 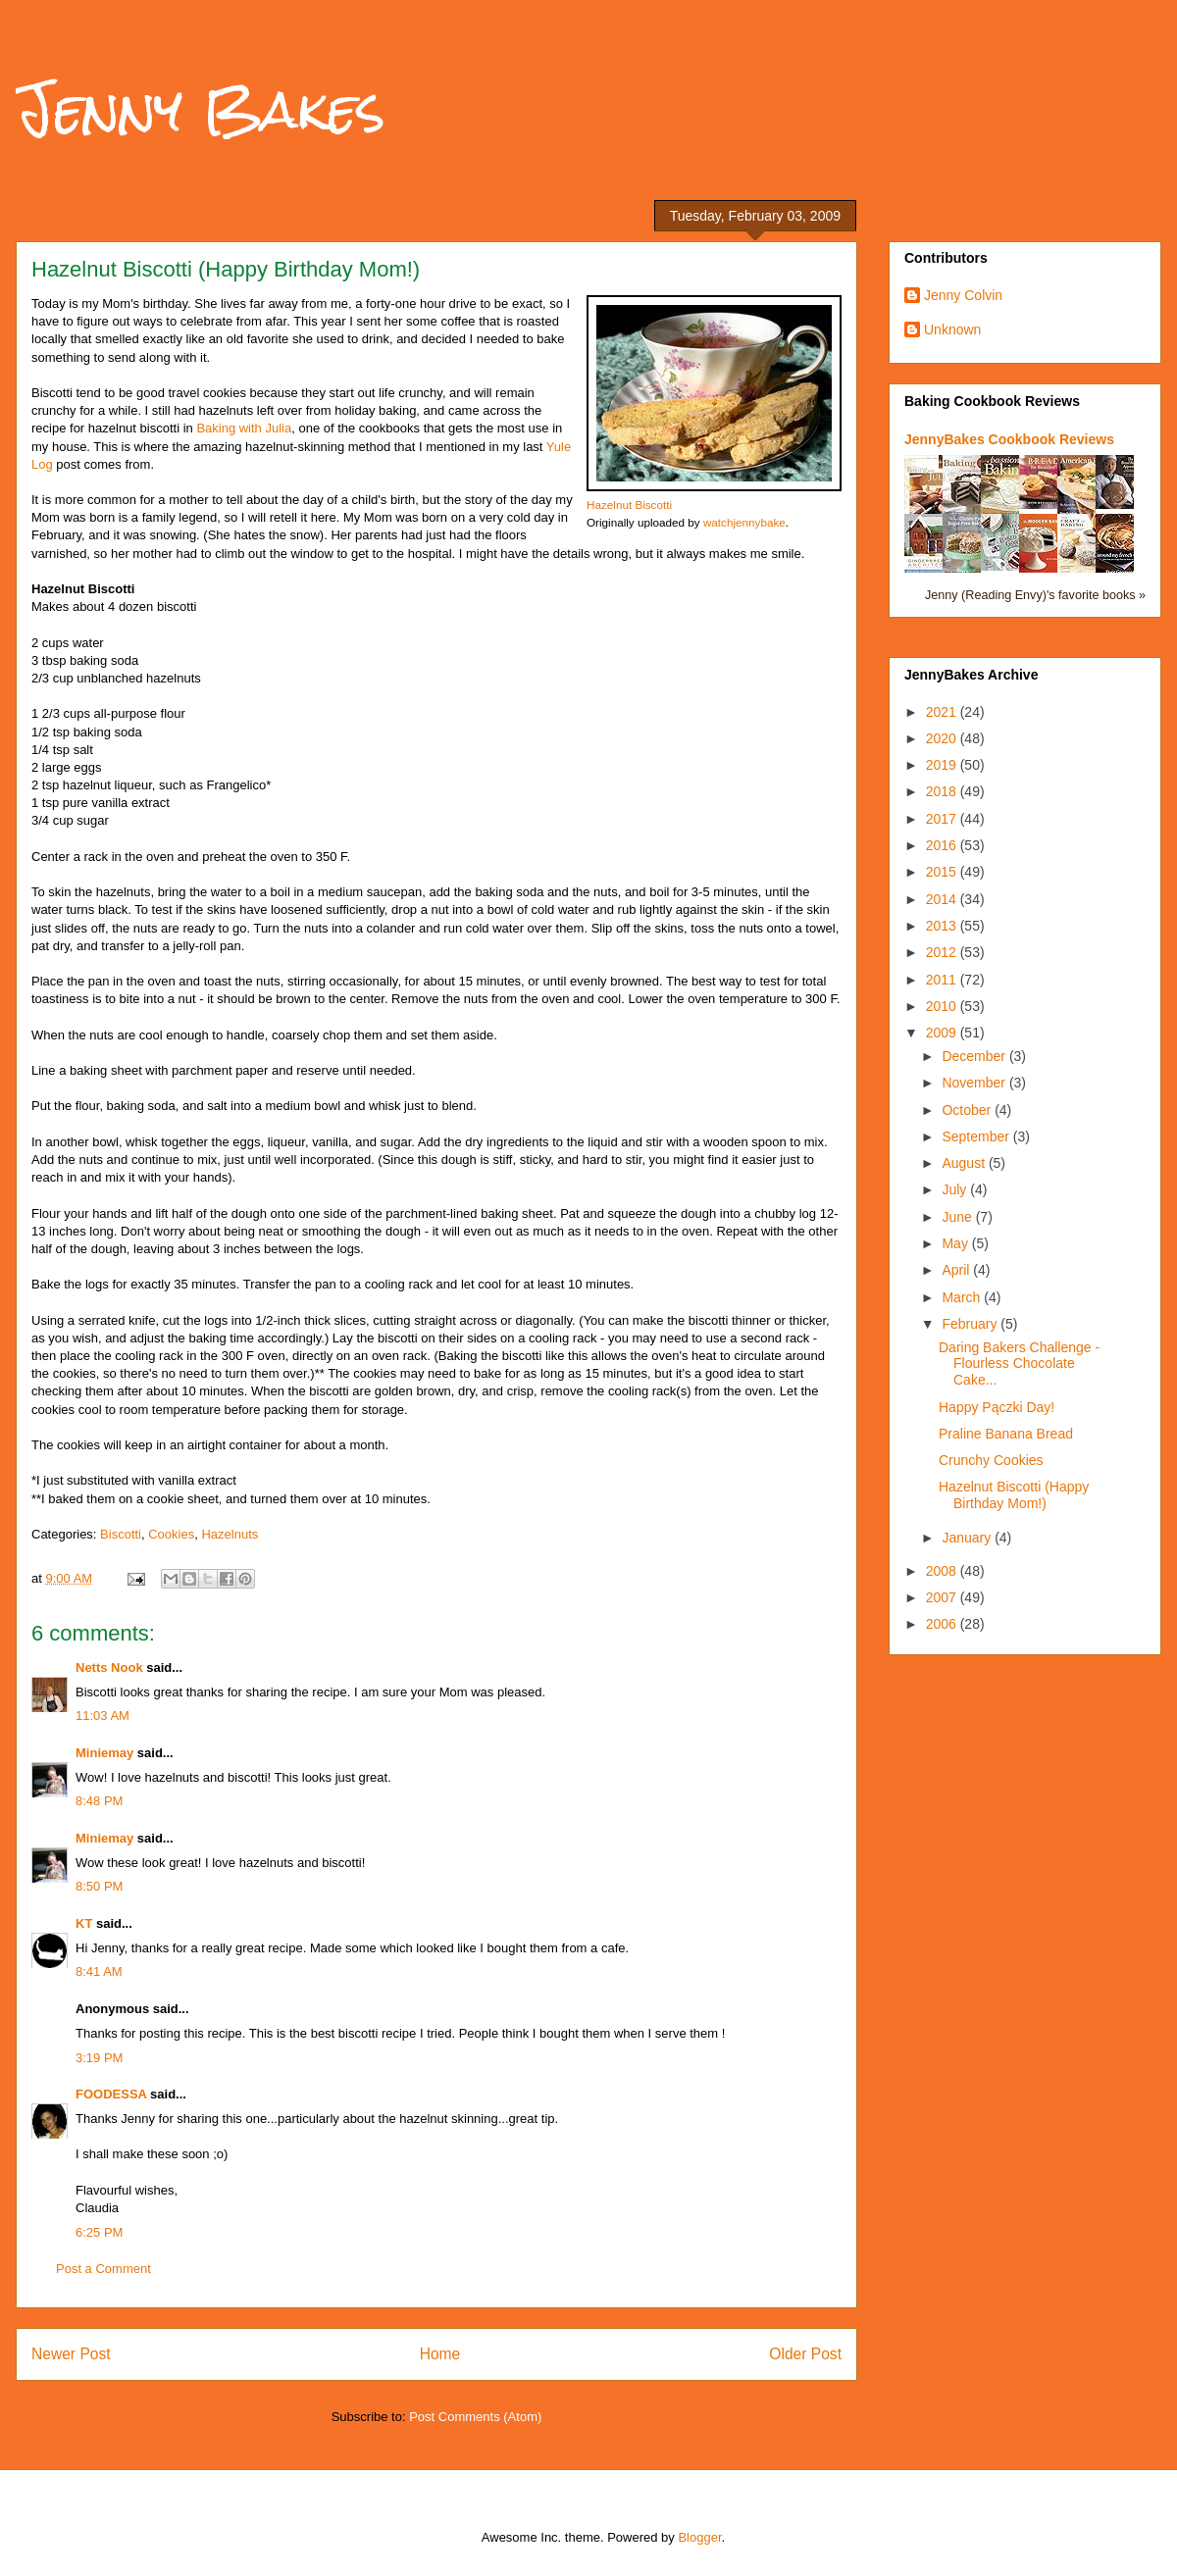 What do you see at coordinates (943, 1006) in the screenshot?
I see `2010` at bounding box center [943, 1006].